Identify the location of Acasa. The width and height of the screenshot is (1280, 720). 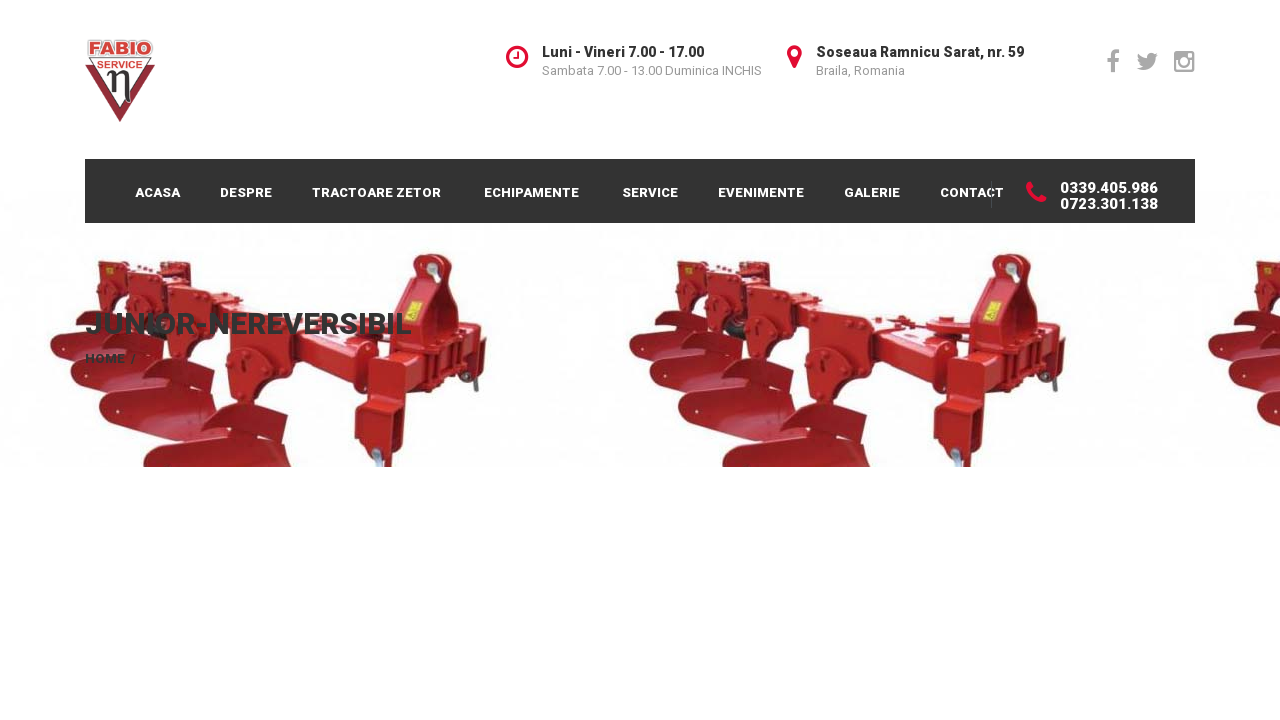
(157, 192).